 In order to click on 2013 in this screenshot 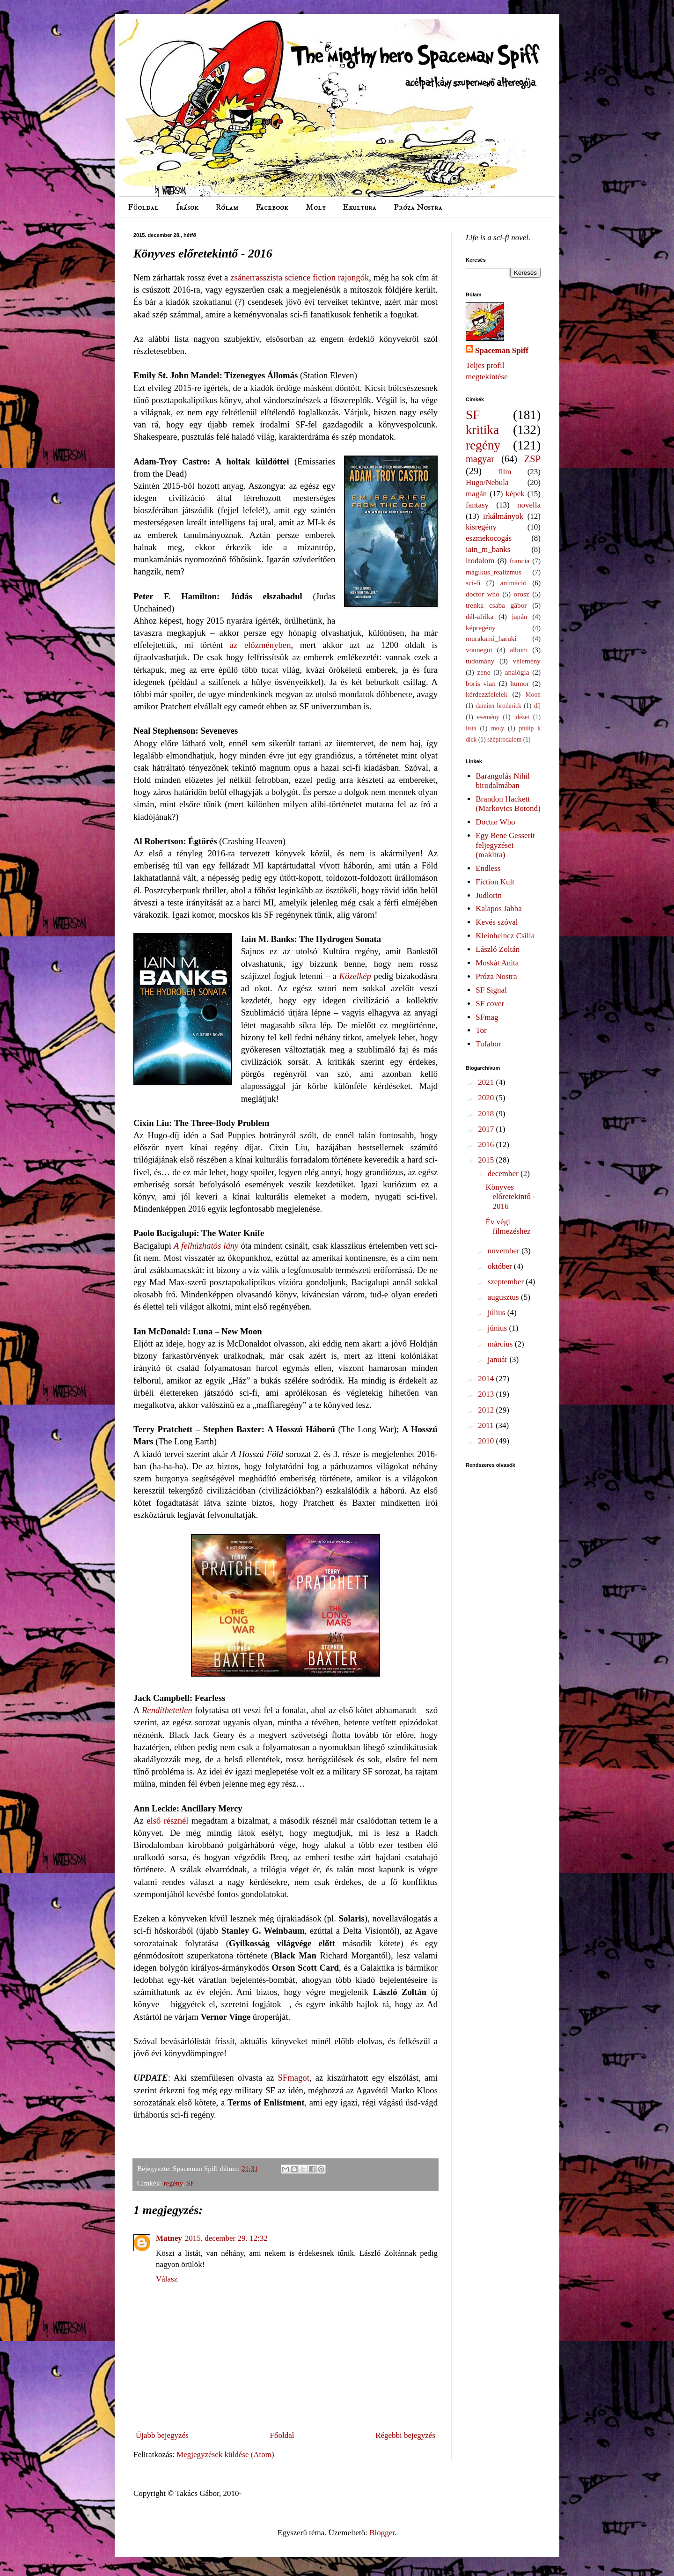, I will do `click(487, 1394)`.